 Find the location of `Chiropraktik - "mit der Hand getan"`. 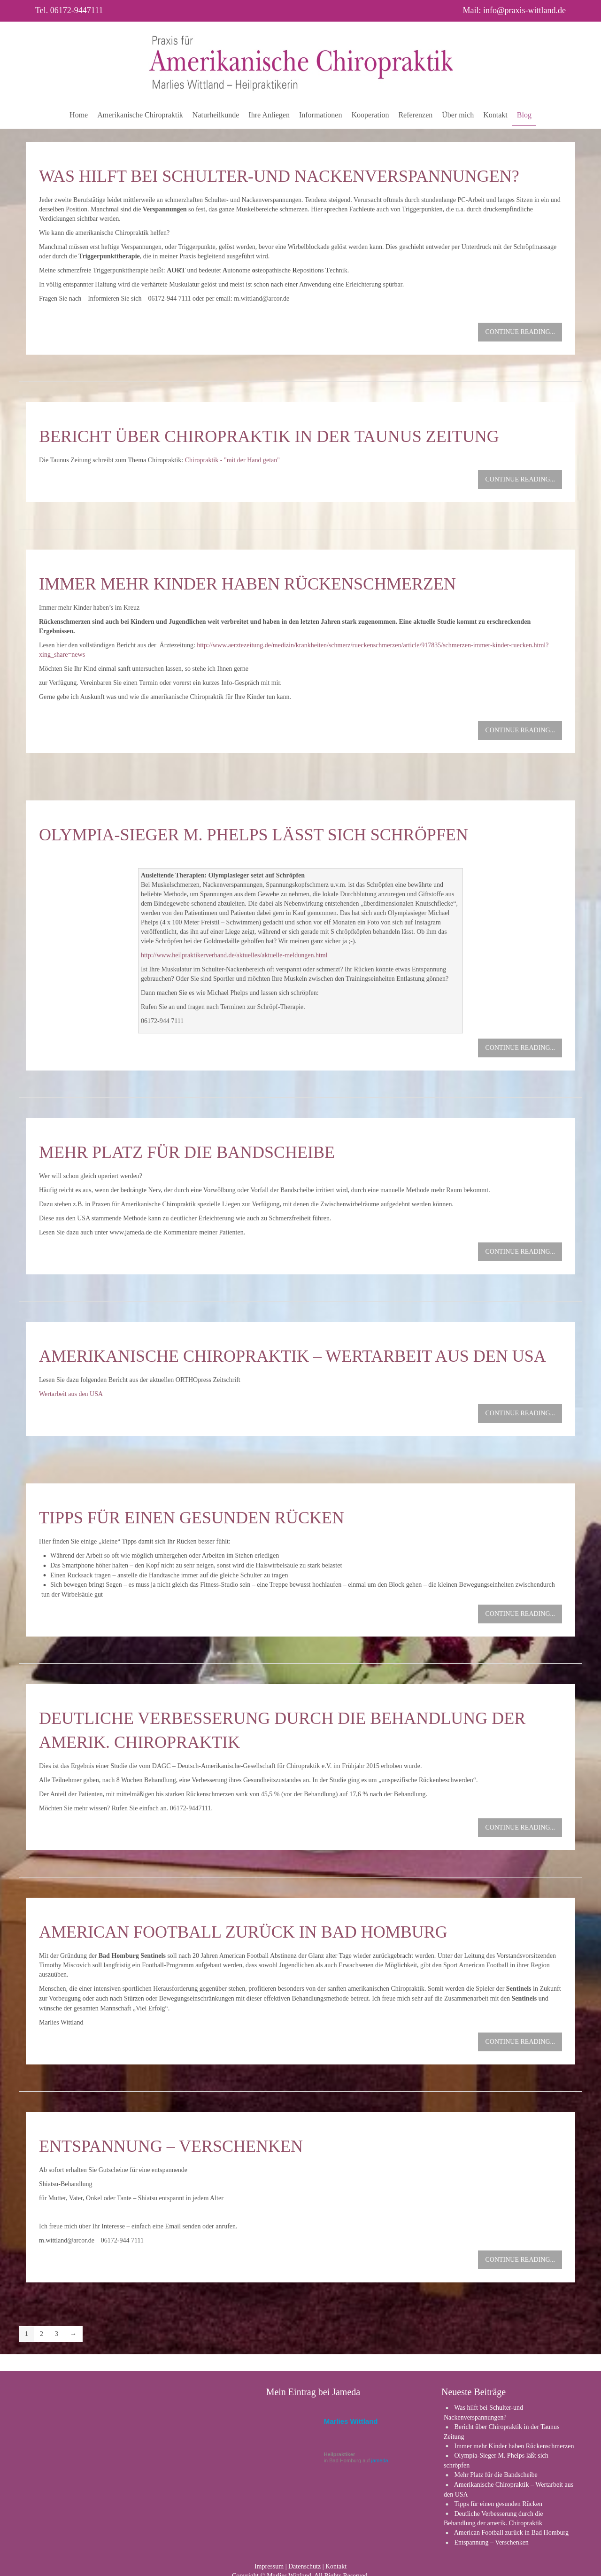

Chiropraktik - "mit der Hand getan" is located at coordinates (232, 460).